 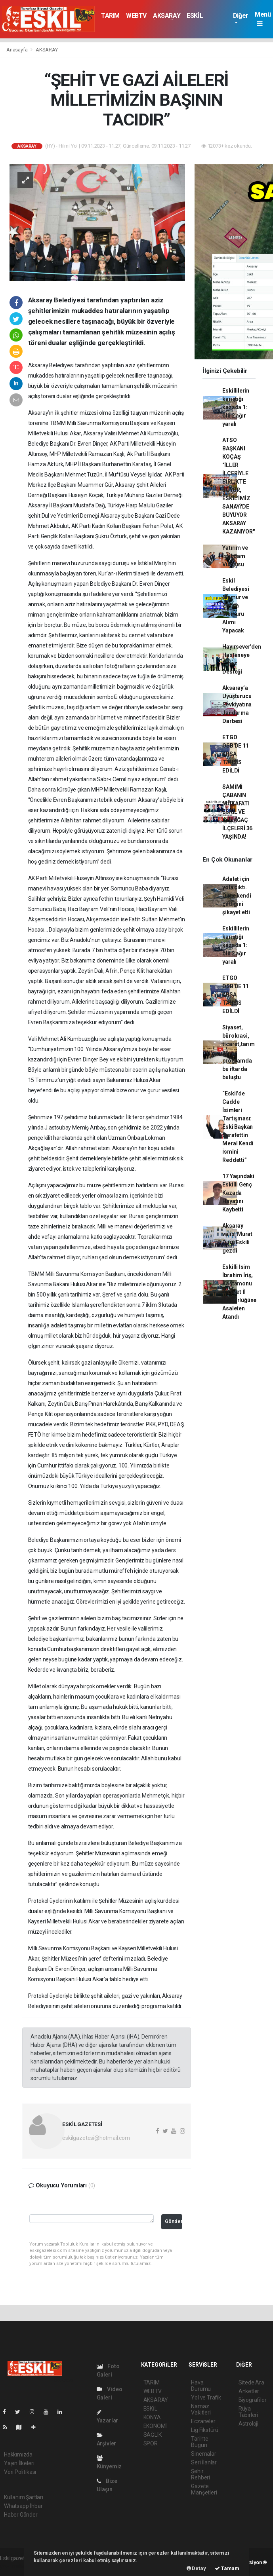 What do you see at coordinates (136, 15) in the screenshot?
I see `WEBTV` at bounding box center [136, 15].